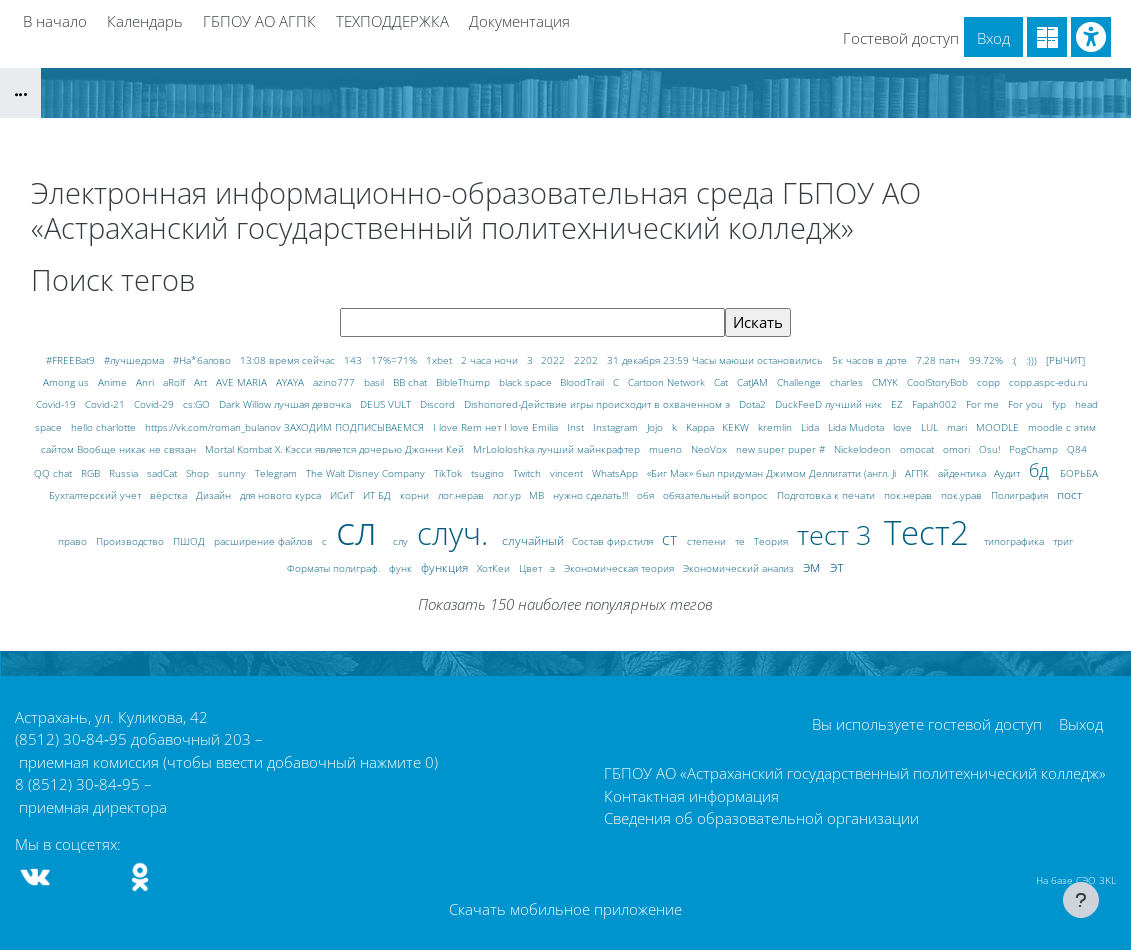 The width and height of the screenshot is (1131, 950). I want to click on MrLololoshka лучший майнкрафтер, so click(558, 449).